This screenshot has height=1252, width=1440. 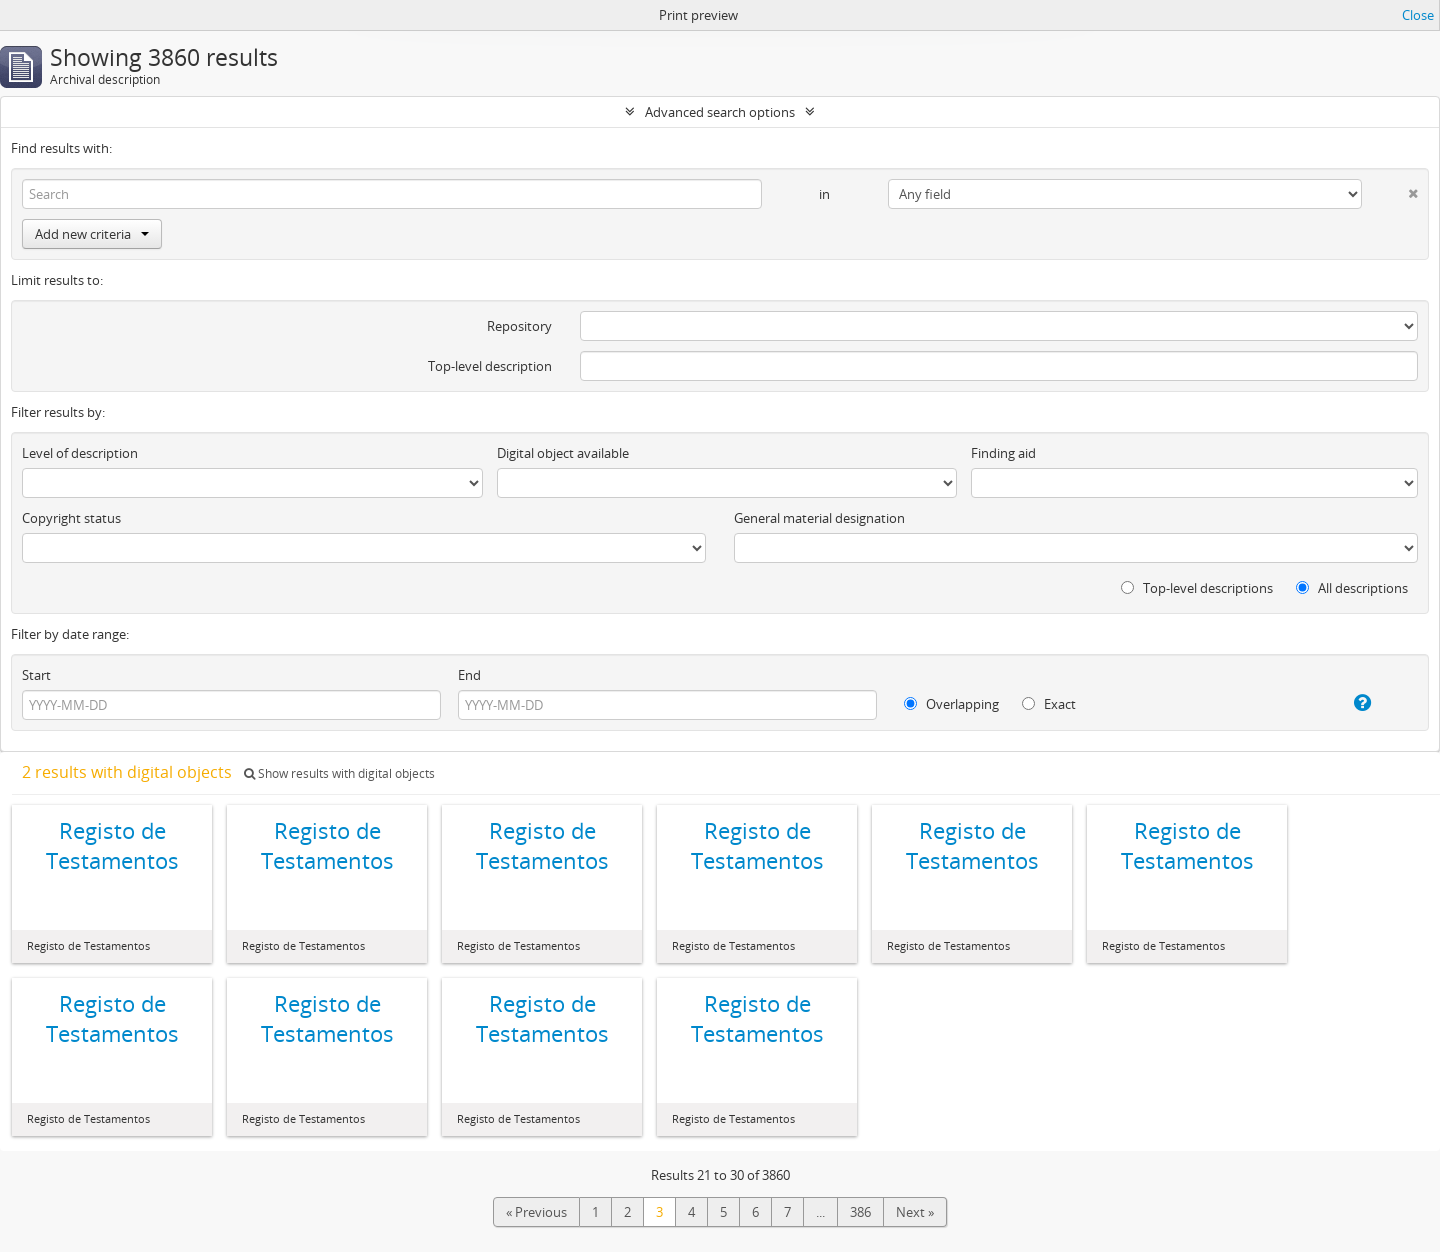 I want to click on General material designation, so click(x=819, y=518).